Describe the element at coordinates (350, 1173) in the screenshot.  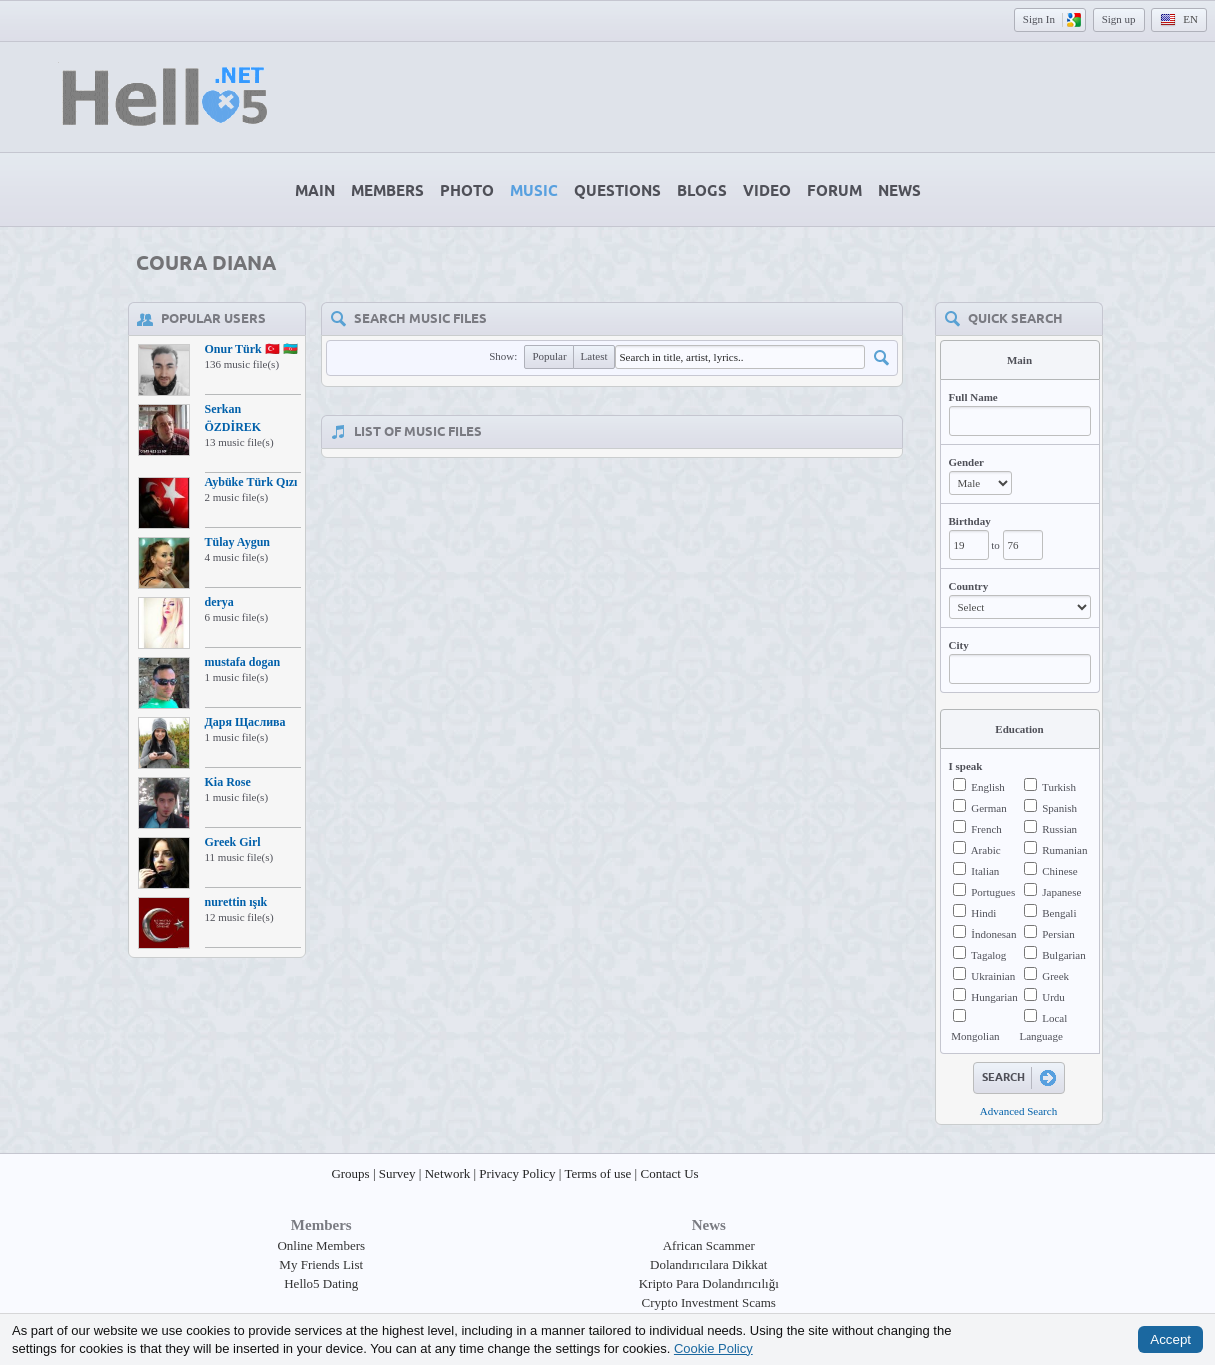
I see `Groups` at that location.